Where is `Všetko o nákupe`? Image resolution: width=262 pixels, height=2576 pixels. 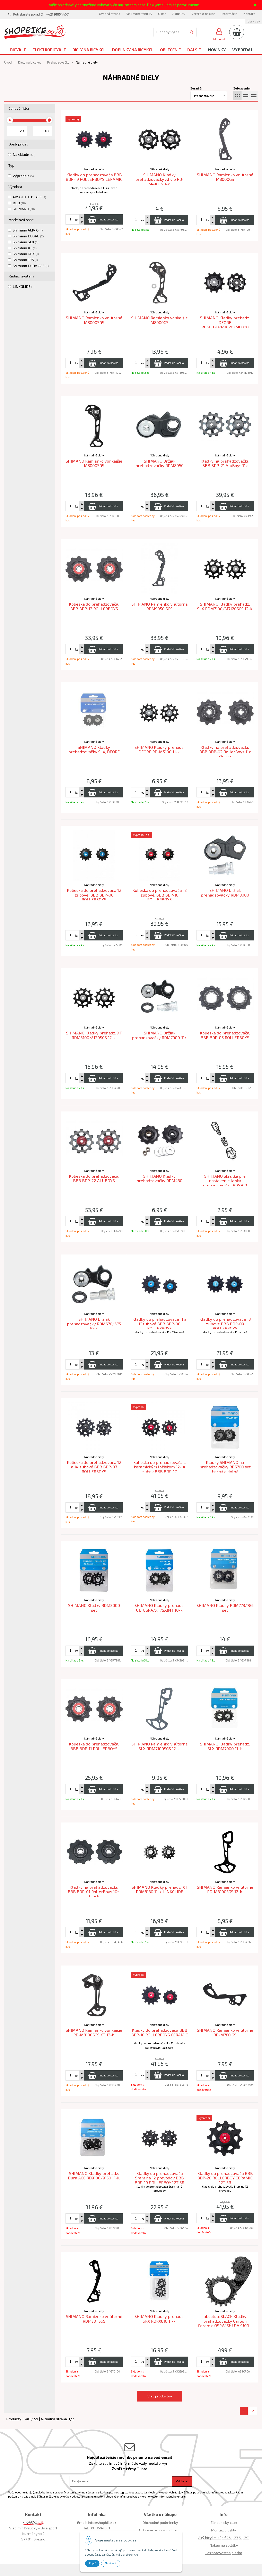 Všetko o nákupe is located at coordinates (203, 14).